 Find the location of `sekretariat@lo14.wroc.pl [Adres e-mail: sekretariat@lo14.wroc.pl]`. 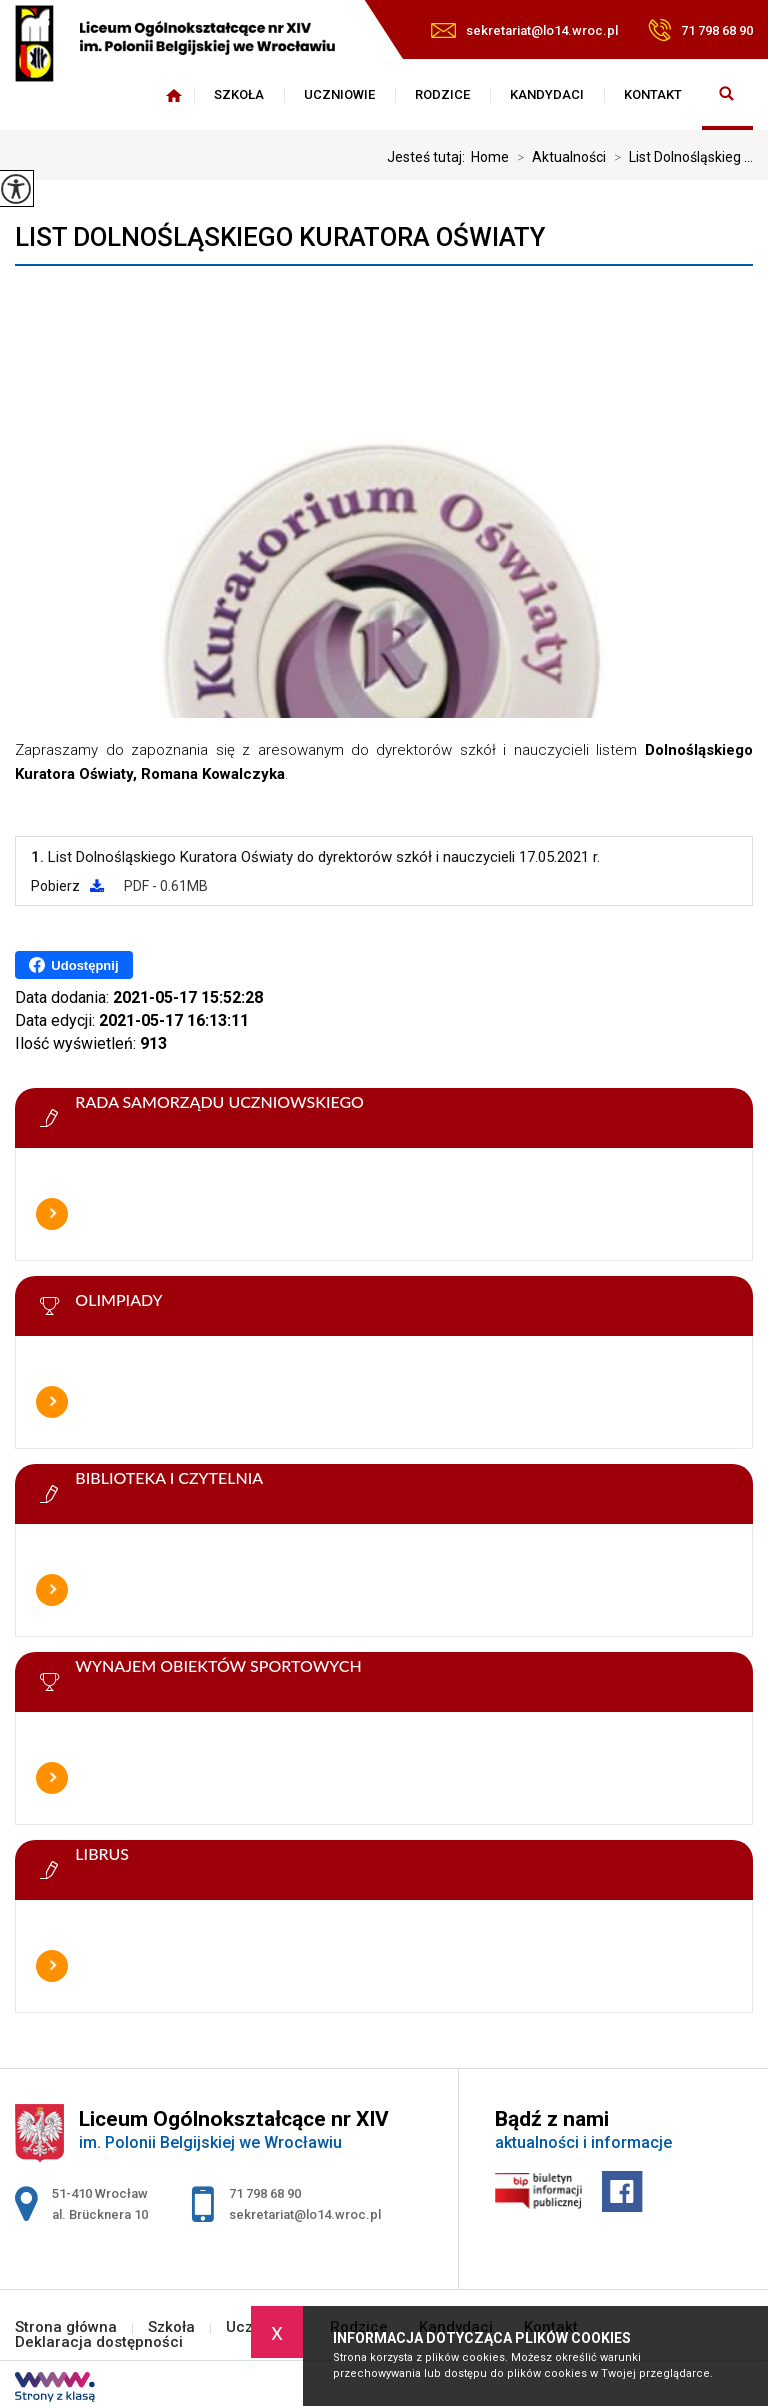

sekretariat@lo14.wroc.pl [Adres e-mail: sekretariat@lo14.wroc.pl] is located at coordinates (305, 2214).